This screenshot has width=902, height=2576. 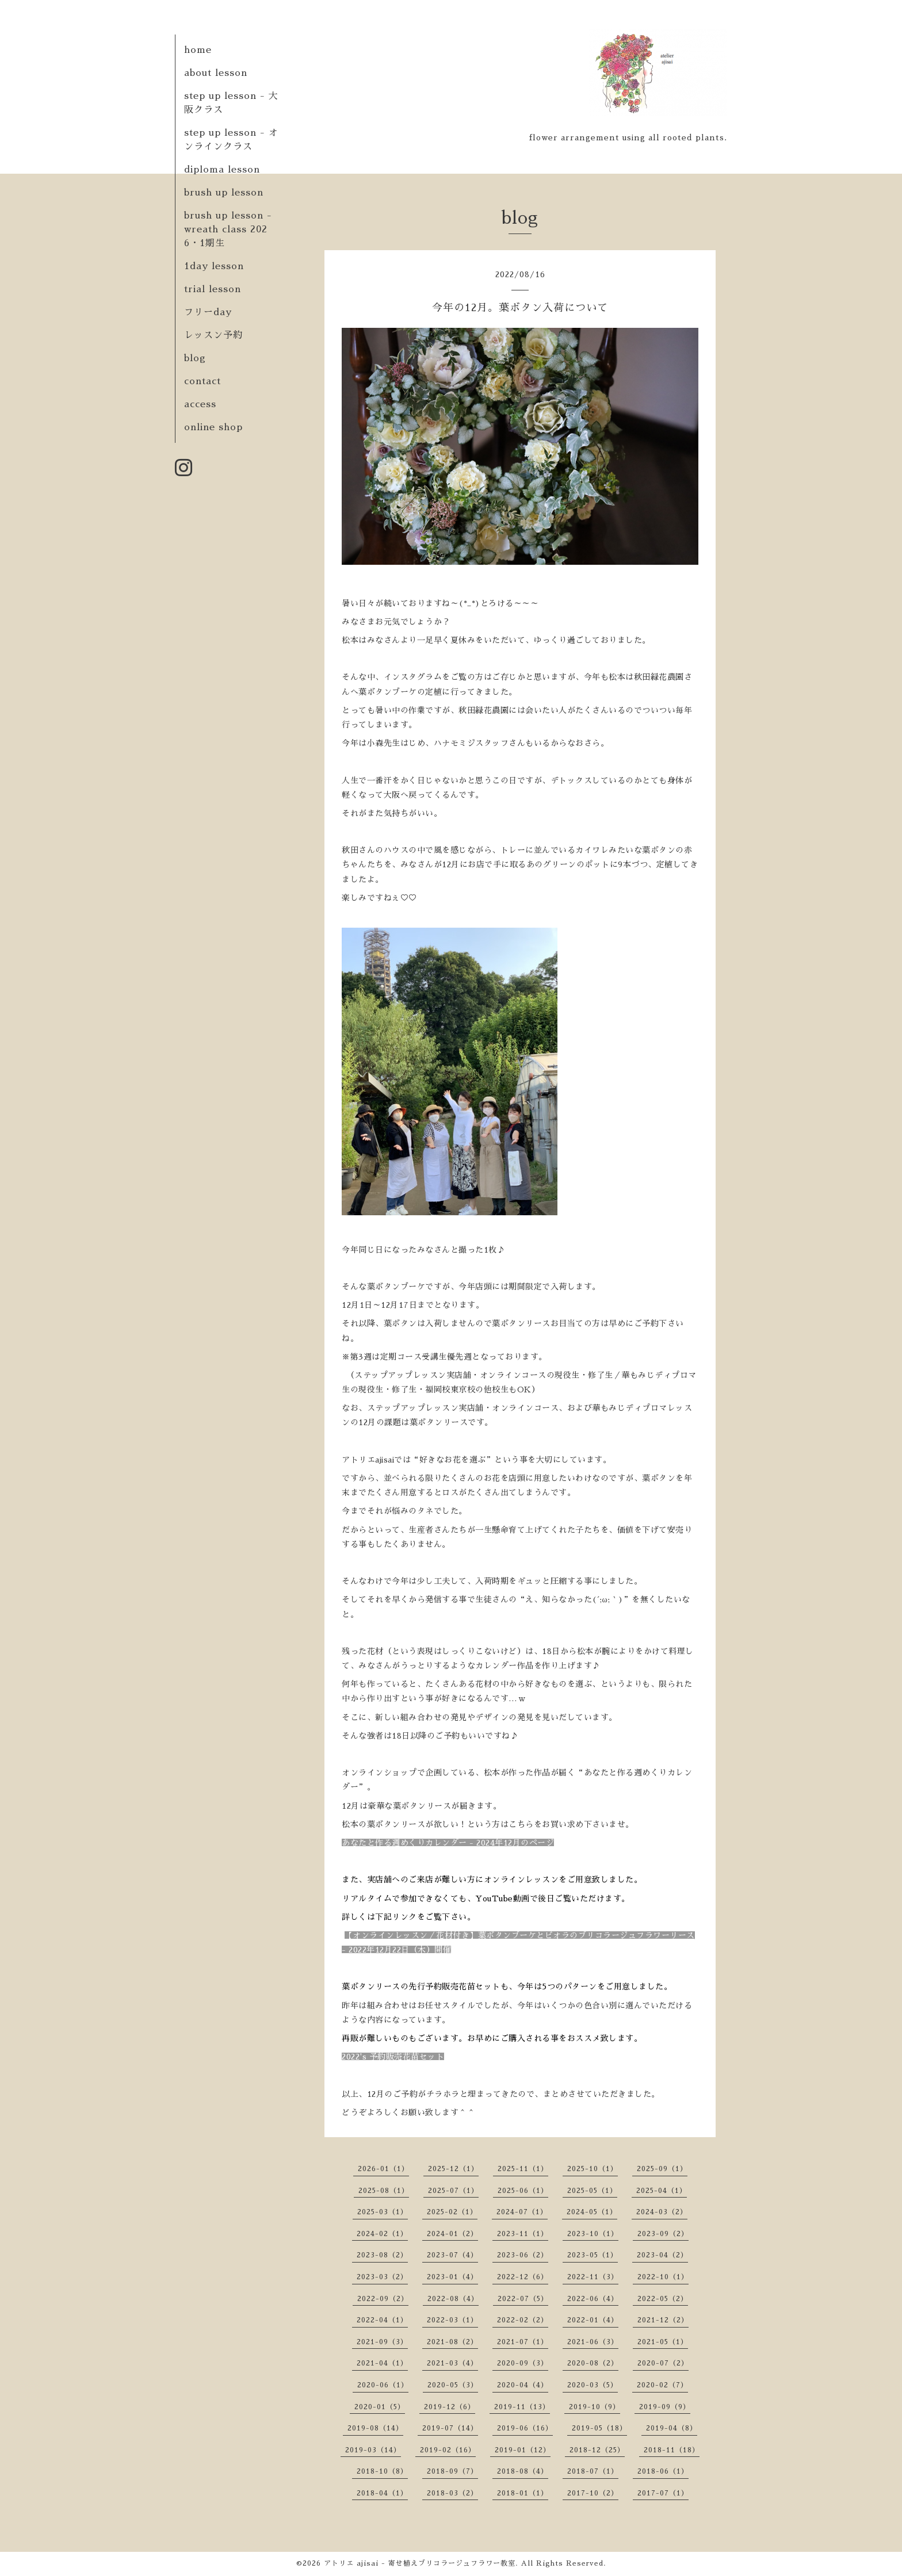 I want to click on 2019-04（8）, so click(x=671, y=2428).